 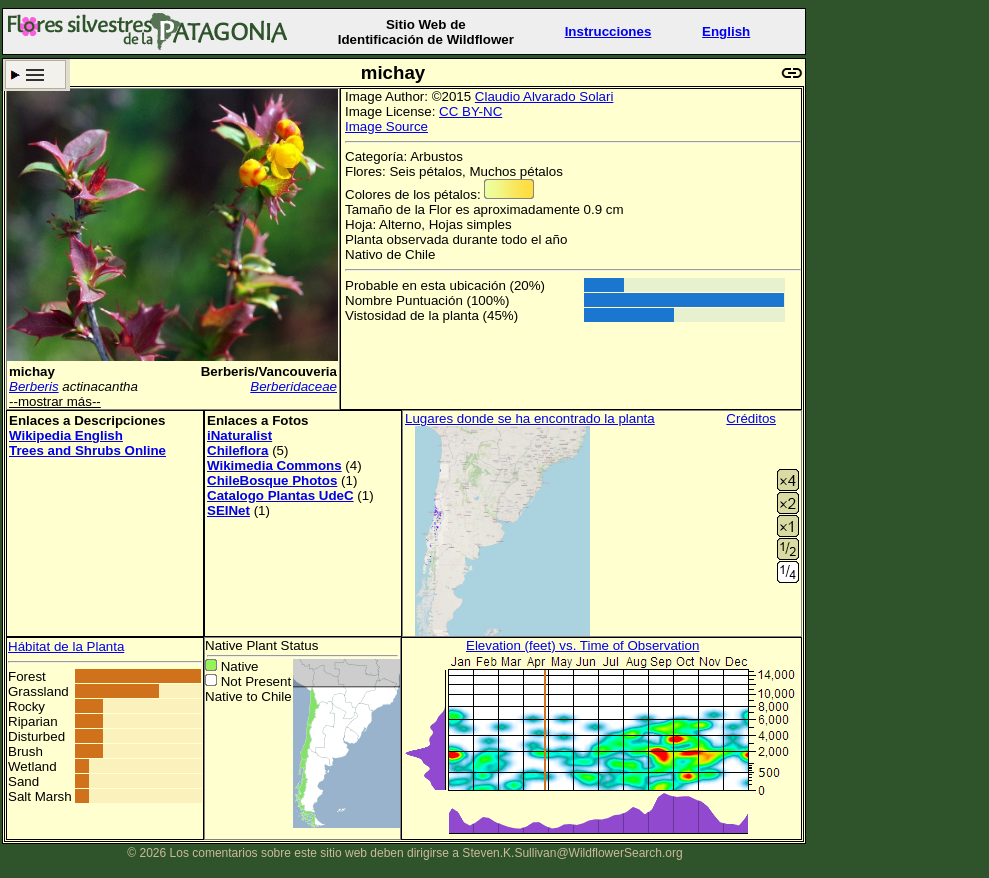 I want to click on Elevation (feet) vs. Time of Observation, so click(x=582, y=645).